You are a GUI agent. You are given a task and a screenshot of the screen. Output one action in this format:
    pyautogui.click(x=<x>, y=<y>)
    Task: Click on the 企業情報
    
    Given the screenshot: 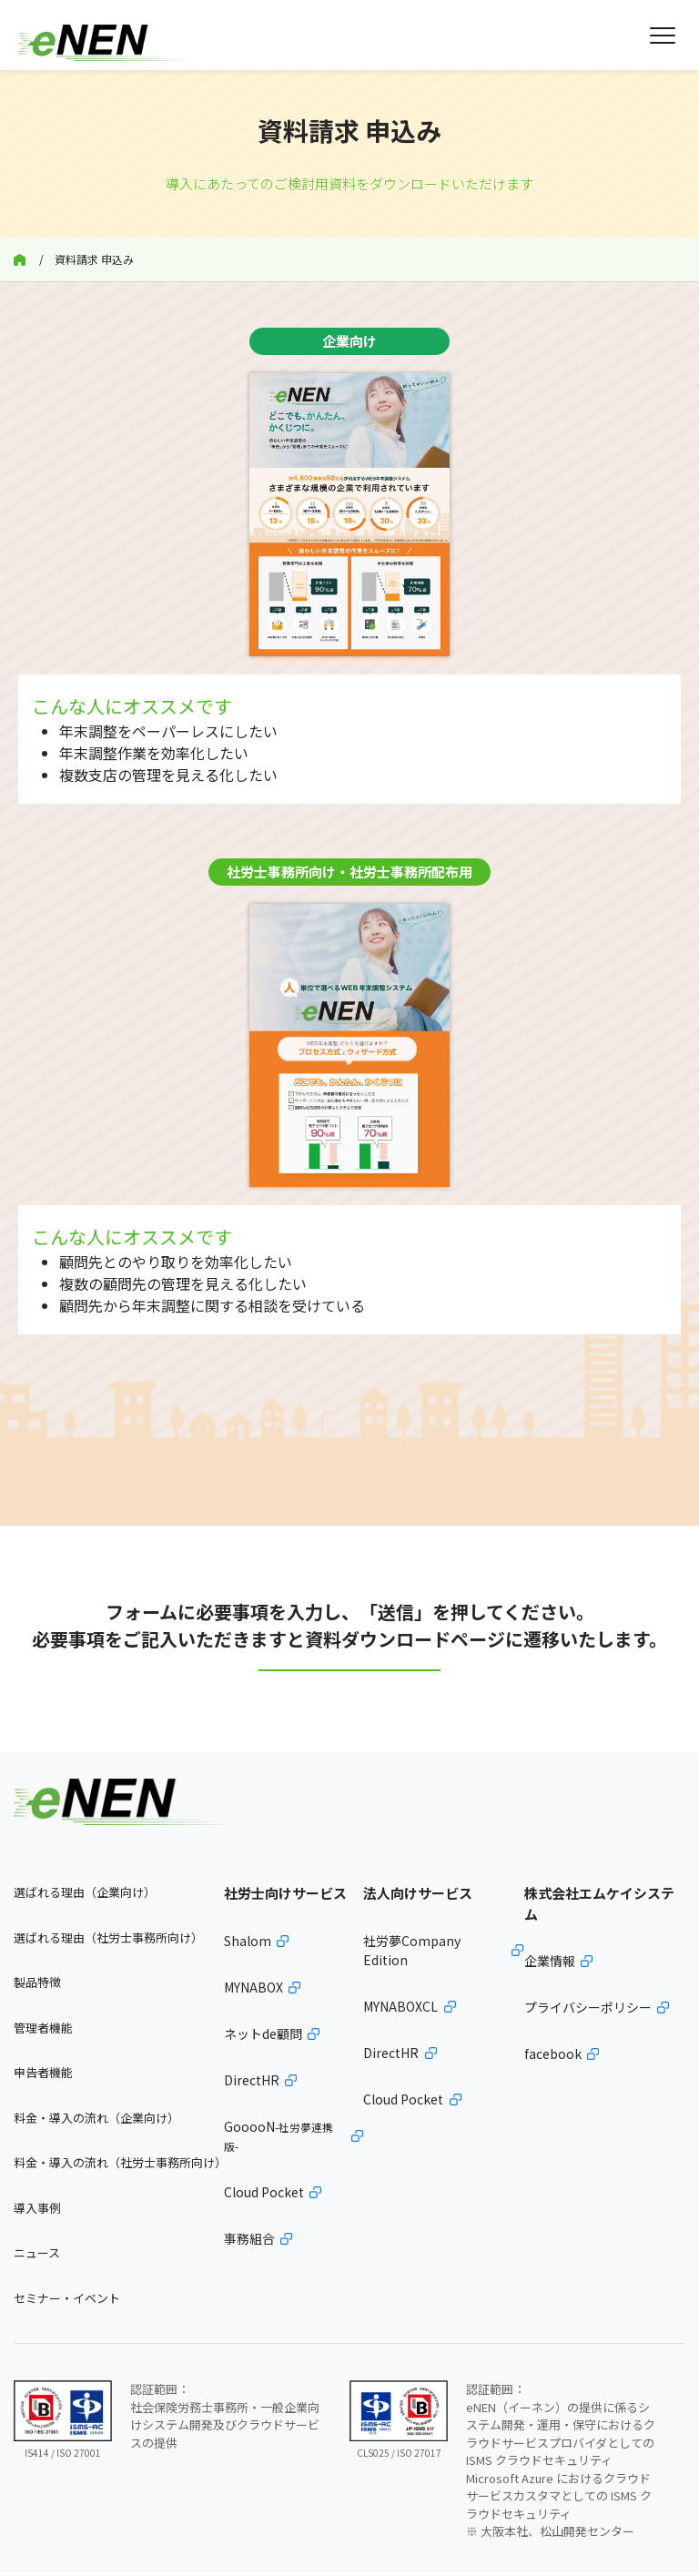 What is the action you would take?
    pyautogui.click(x=549, y=1964)
    